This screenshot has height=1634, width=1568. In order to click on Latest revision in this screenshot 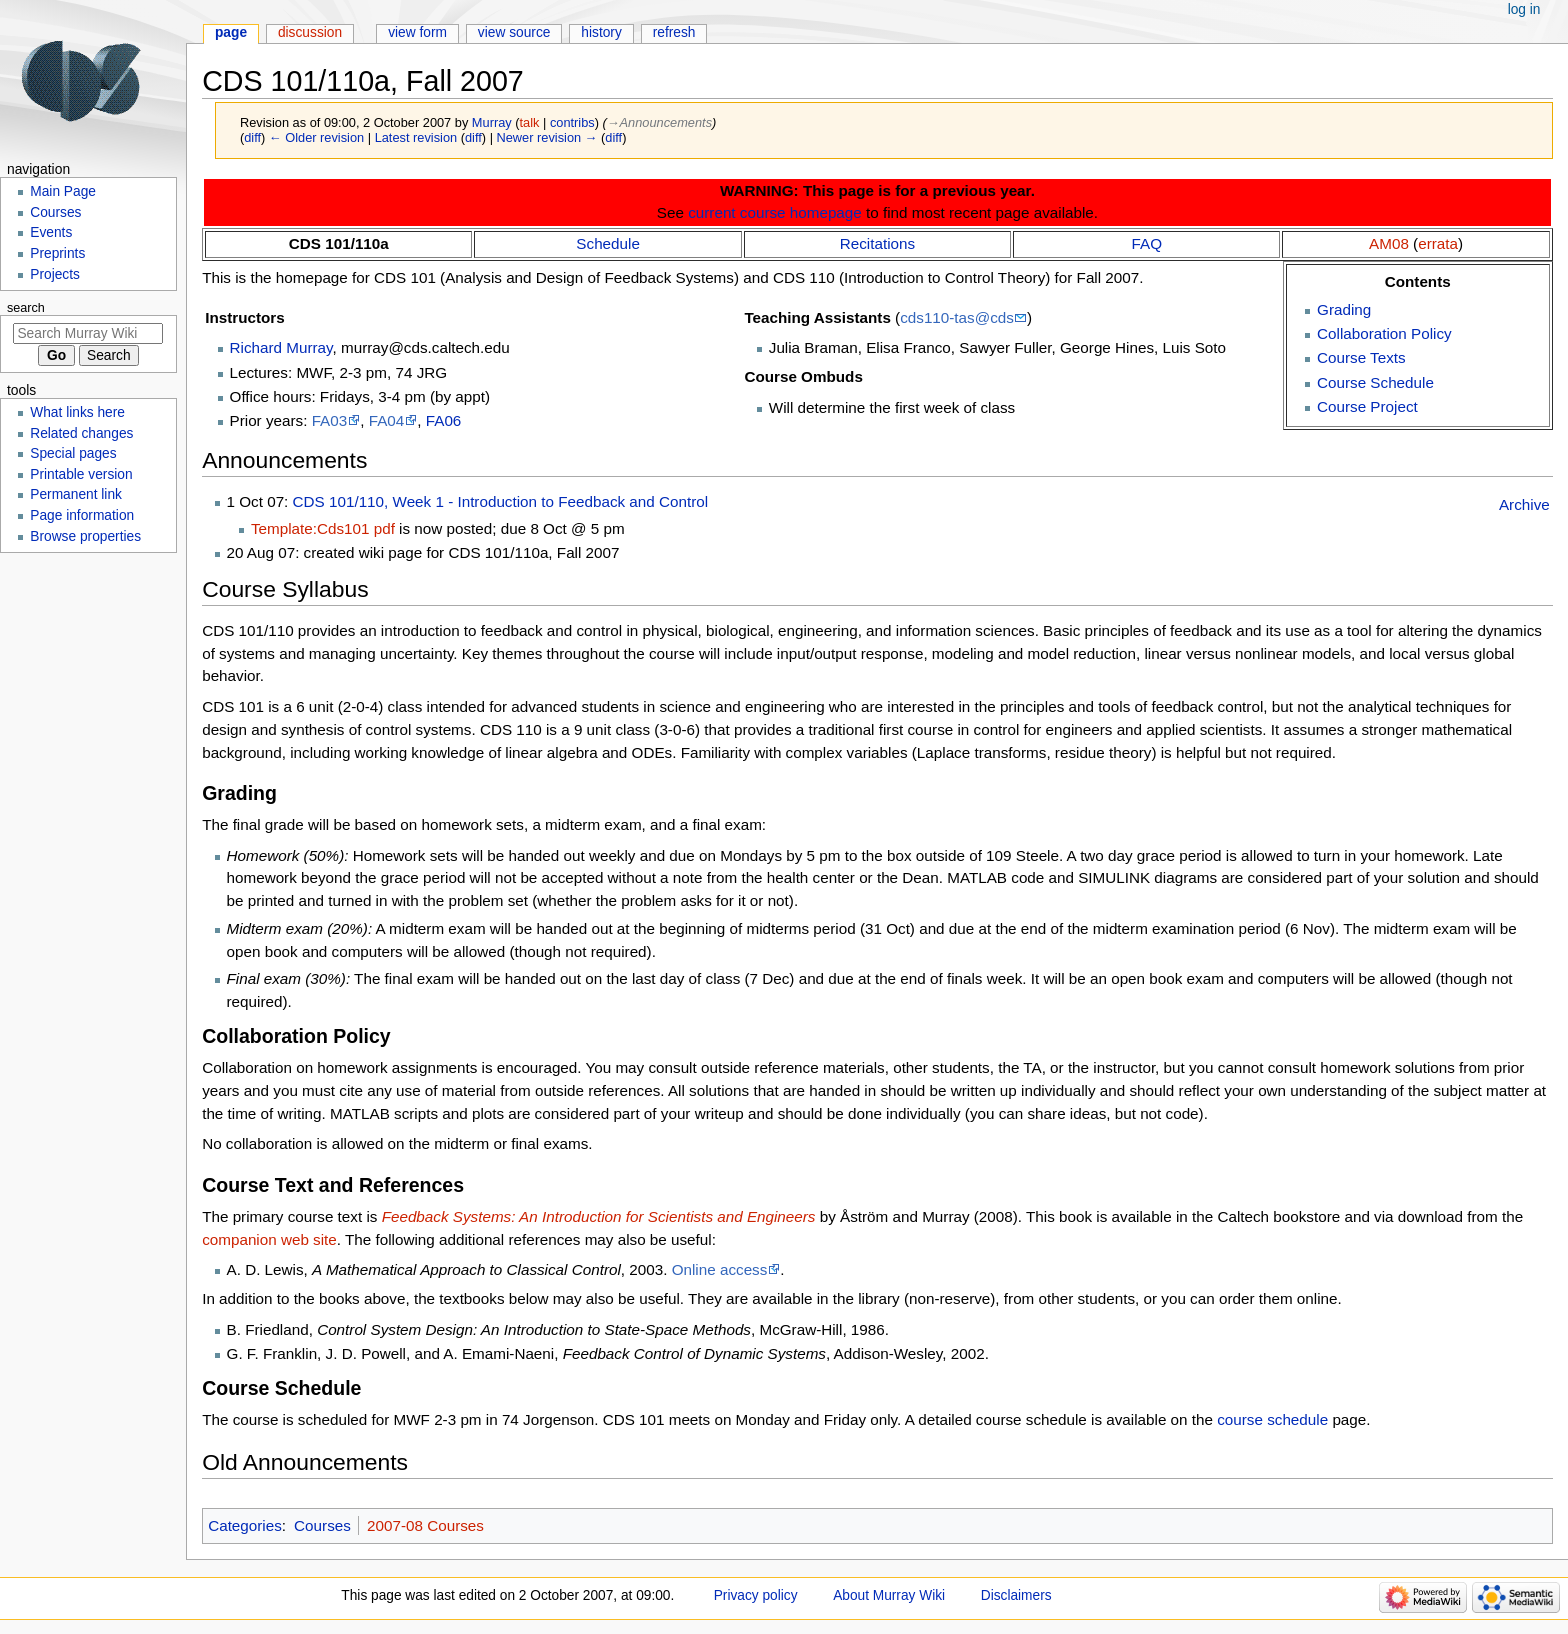, I will do `click(416, 137)`.